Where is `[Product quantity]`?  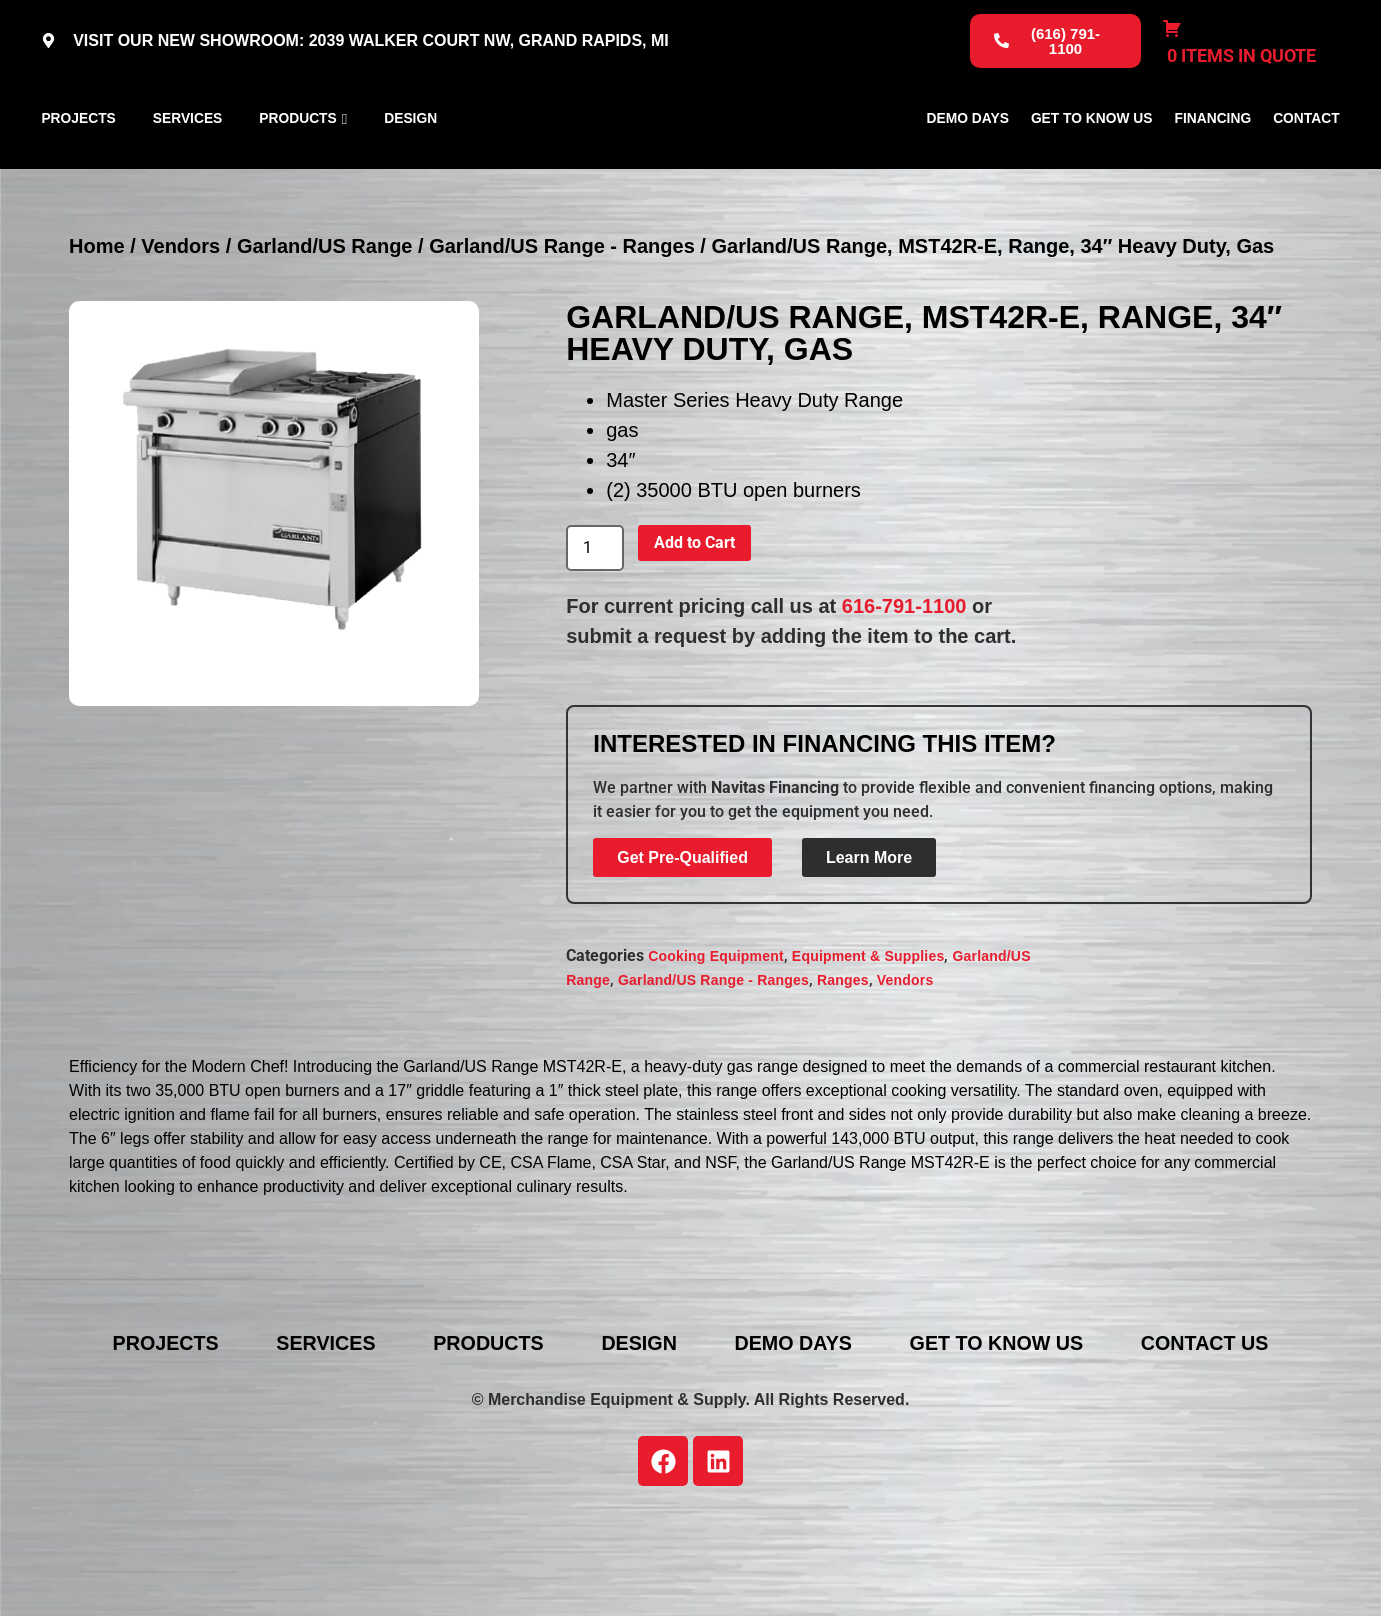 [Product quantity] is located at coordinates (595, 640).